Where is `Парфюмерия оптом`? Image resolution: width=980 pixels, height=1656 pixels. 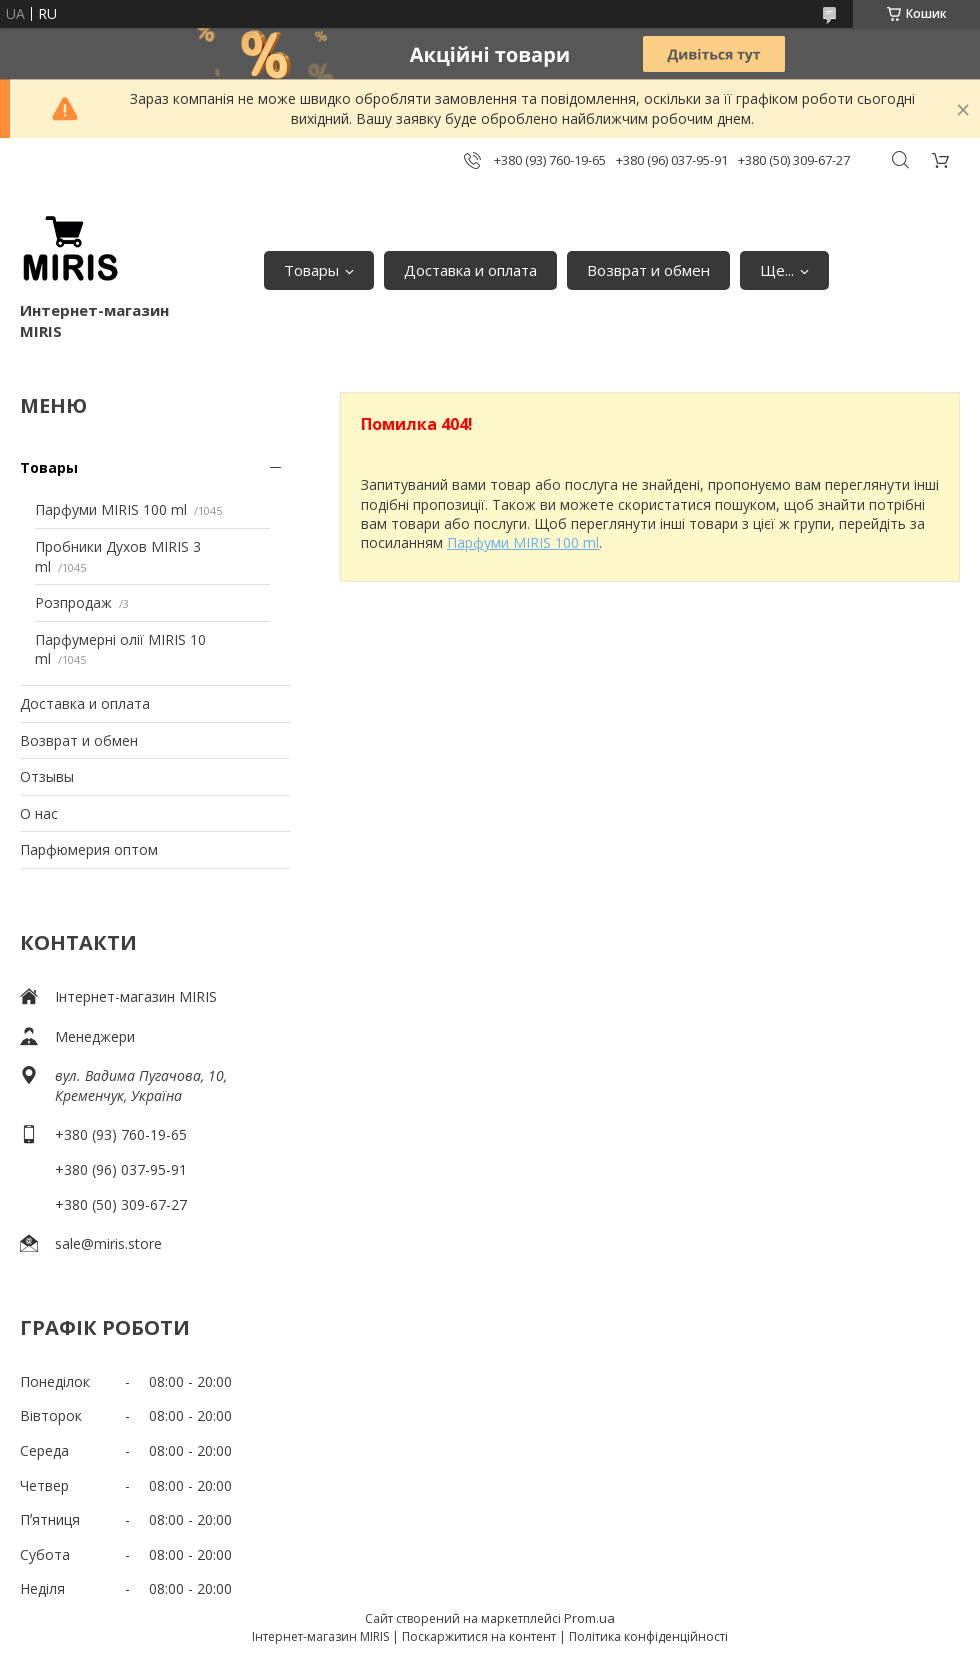
Парфюмерия оптом is located at coordinates (89, 849).